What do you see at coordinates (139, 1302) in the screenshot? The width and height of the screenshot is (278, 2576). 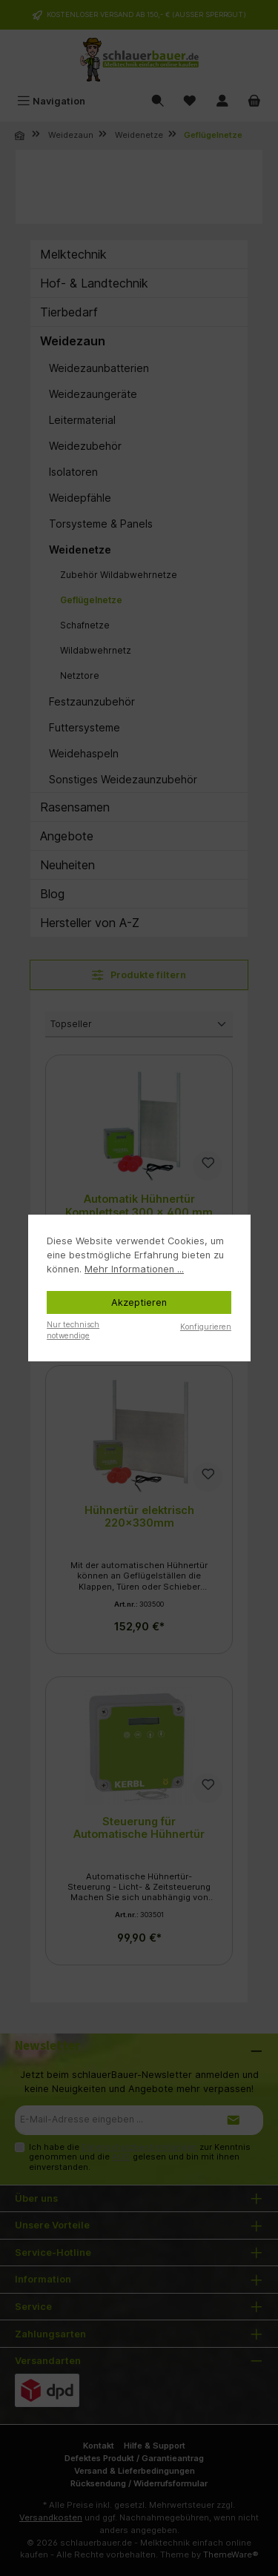 I see `Akzeptieren` at bounding box center [139, 1302].